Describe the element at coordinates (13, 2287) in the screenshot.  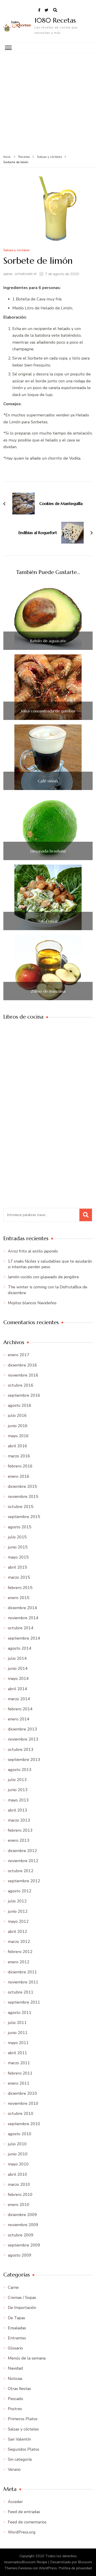
I see `Carne` at that location.